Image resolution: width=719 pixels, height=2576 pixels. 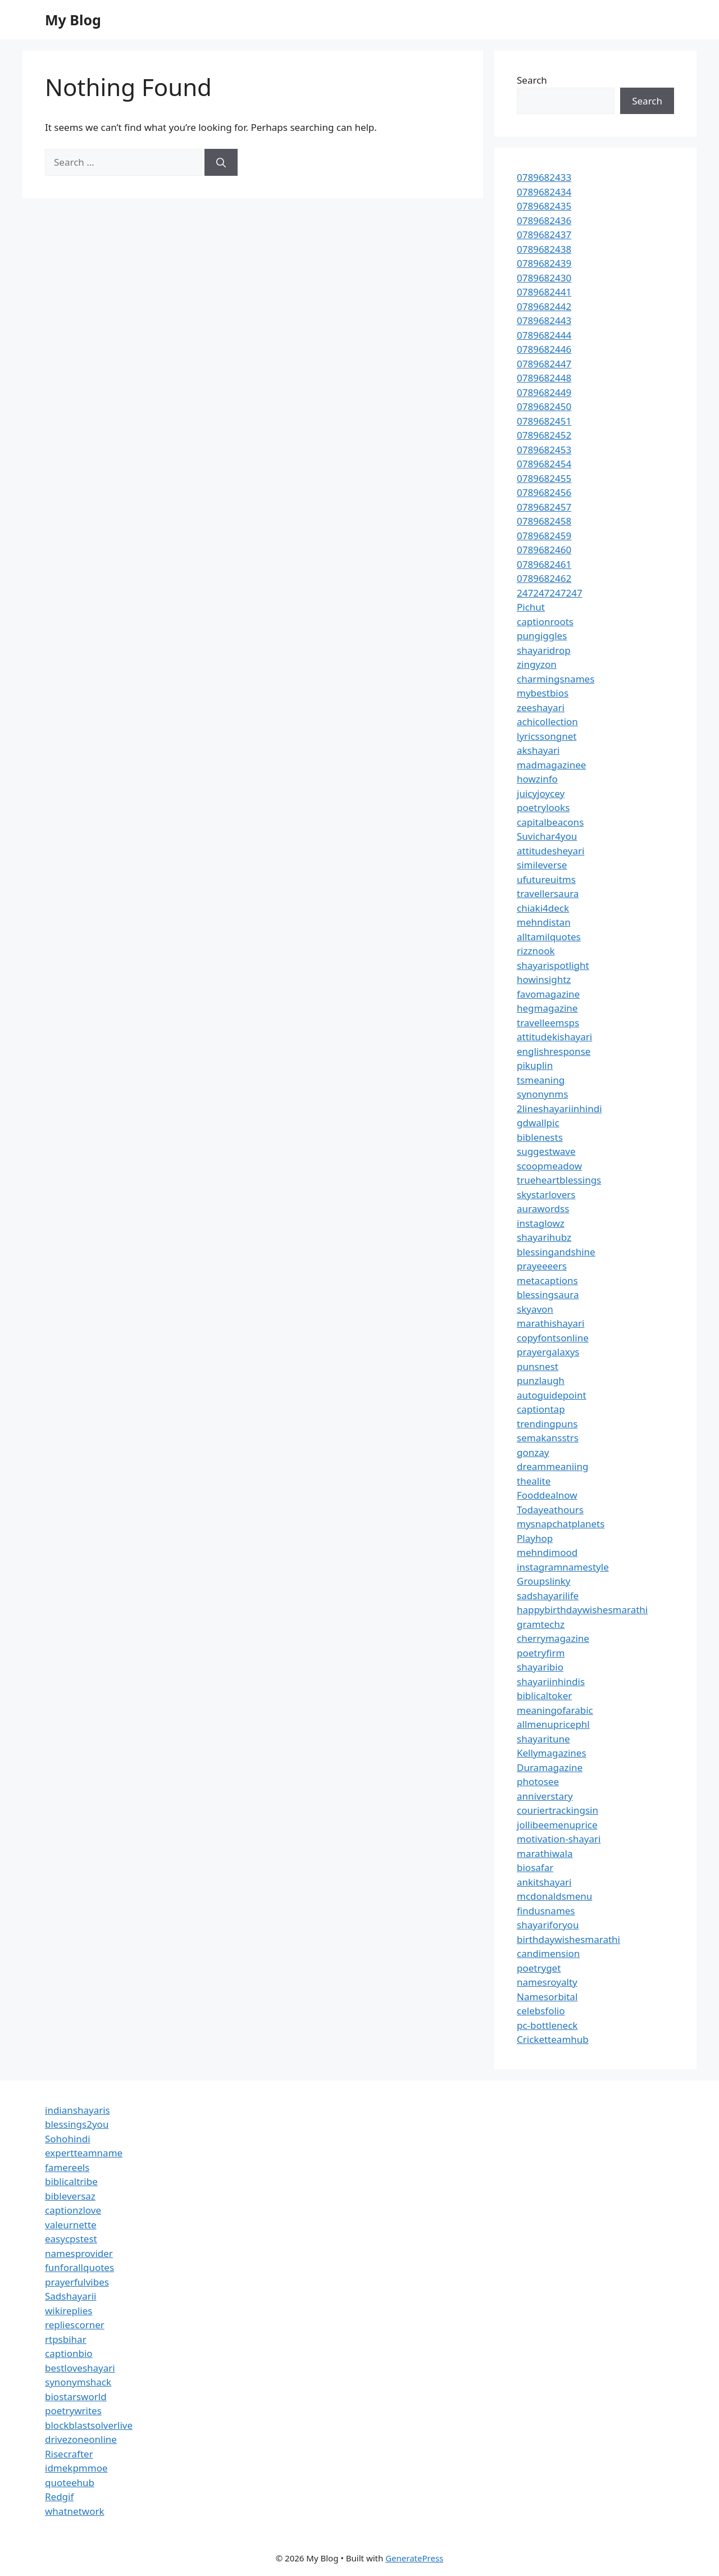 I want to click on 0789682450, so click(x=544, y=406).